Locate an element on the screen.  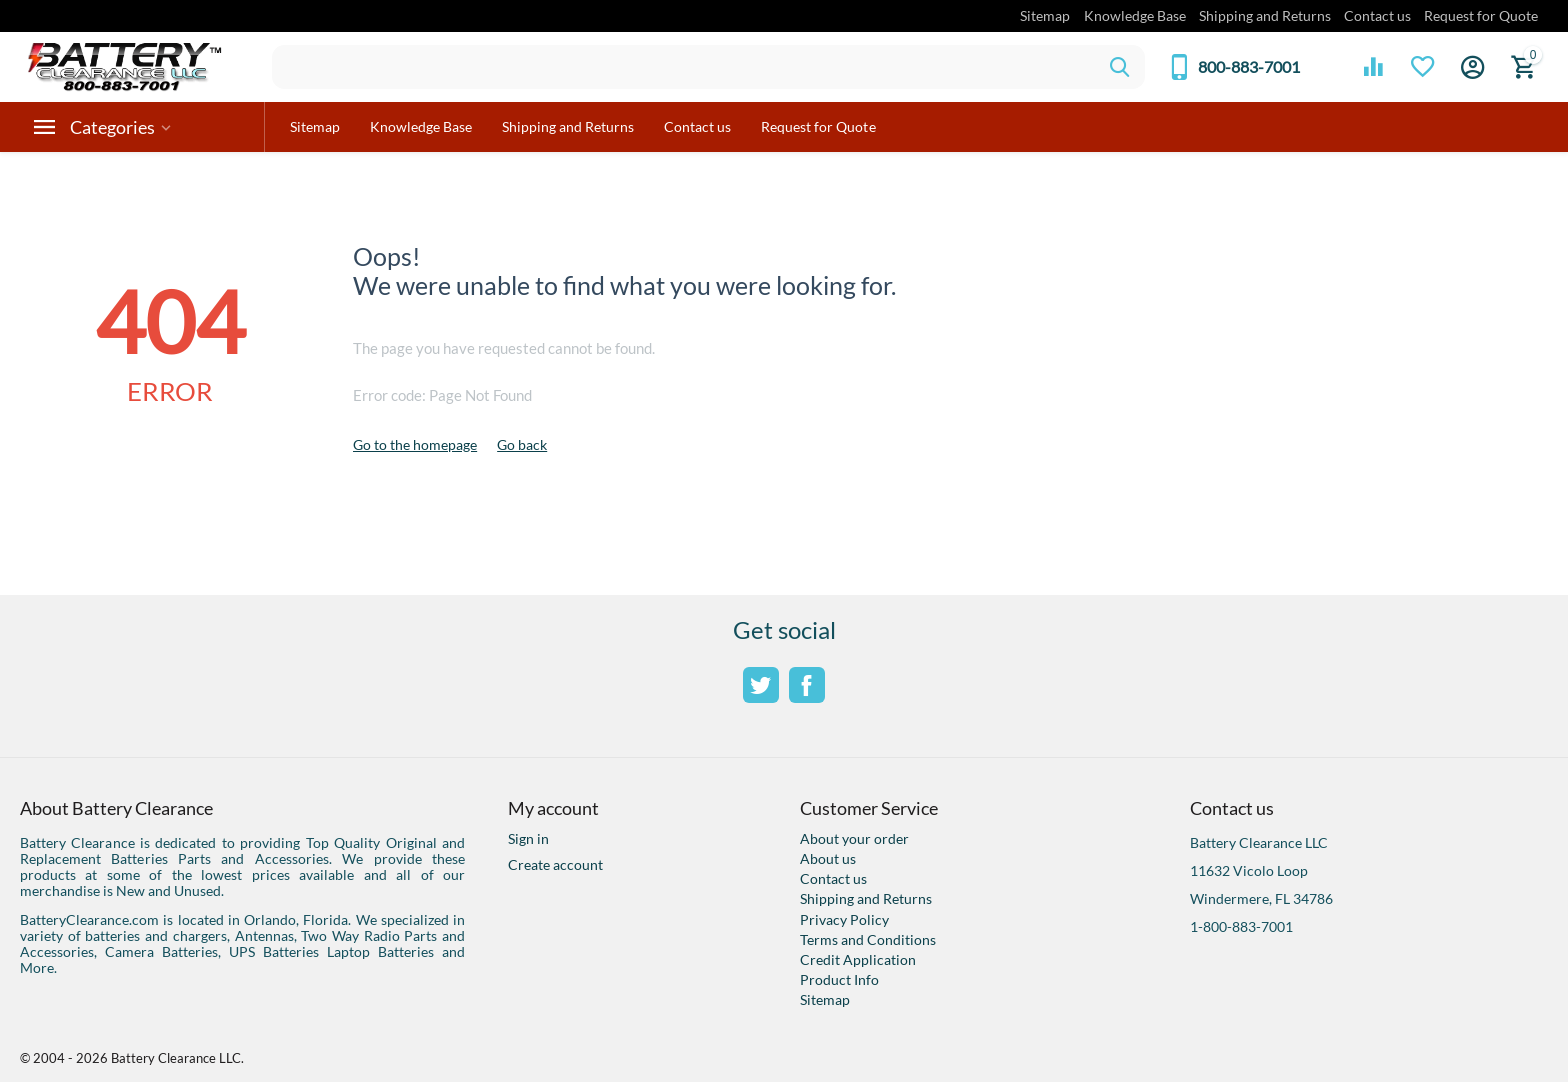
About your order is located at coordinates (854, 838).